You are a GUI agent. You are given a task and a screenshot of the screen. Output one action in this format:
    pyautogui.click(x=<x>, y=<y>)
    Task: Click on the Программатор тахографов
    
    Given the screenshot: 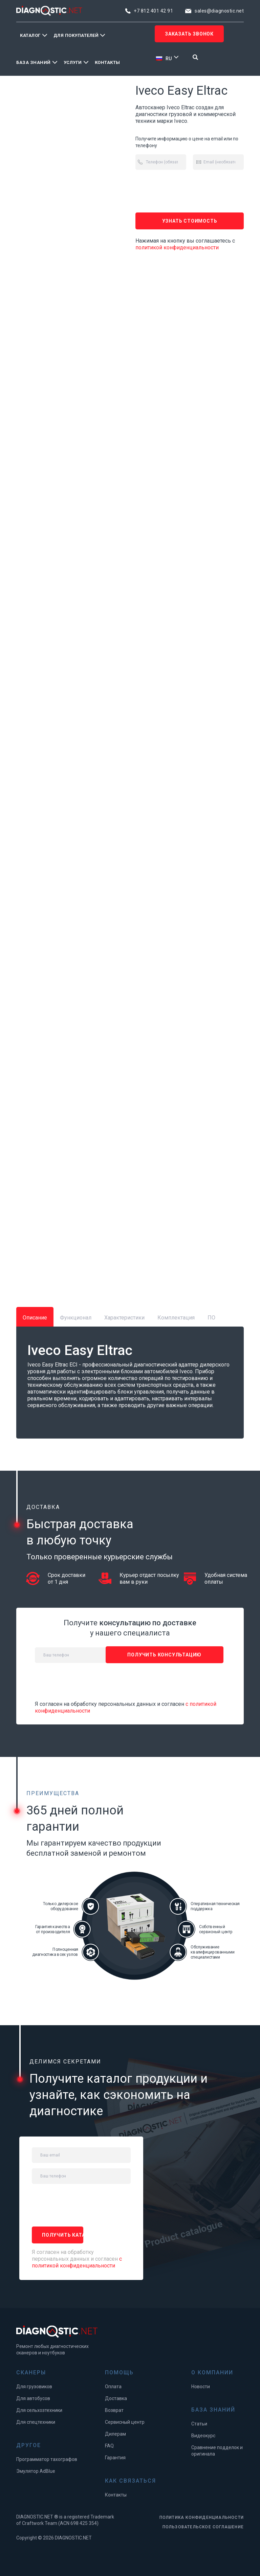 What is the action you would take?
    pyautogui.click(x=46, y=2459)
    